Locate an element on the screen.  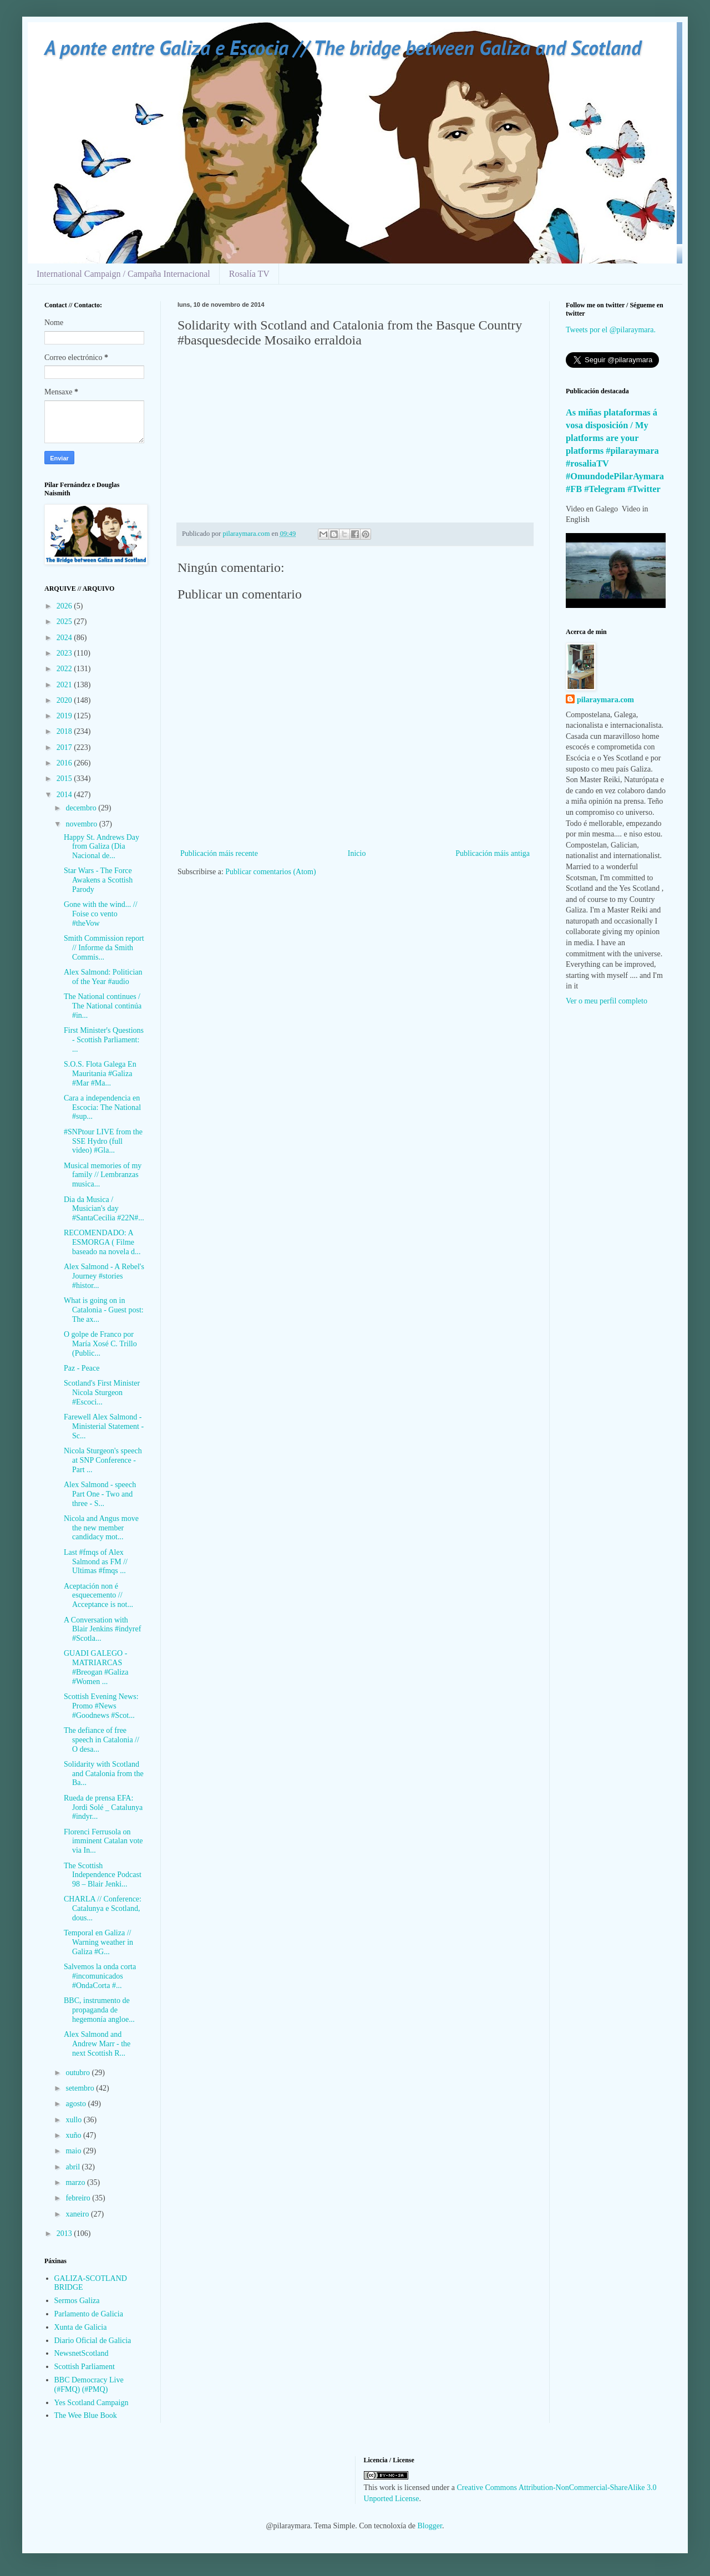
Salvemos la onda corta #incomunicados #OndaCorta #... is located at coordinates (100, 1976).